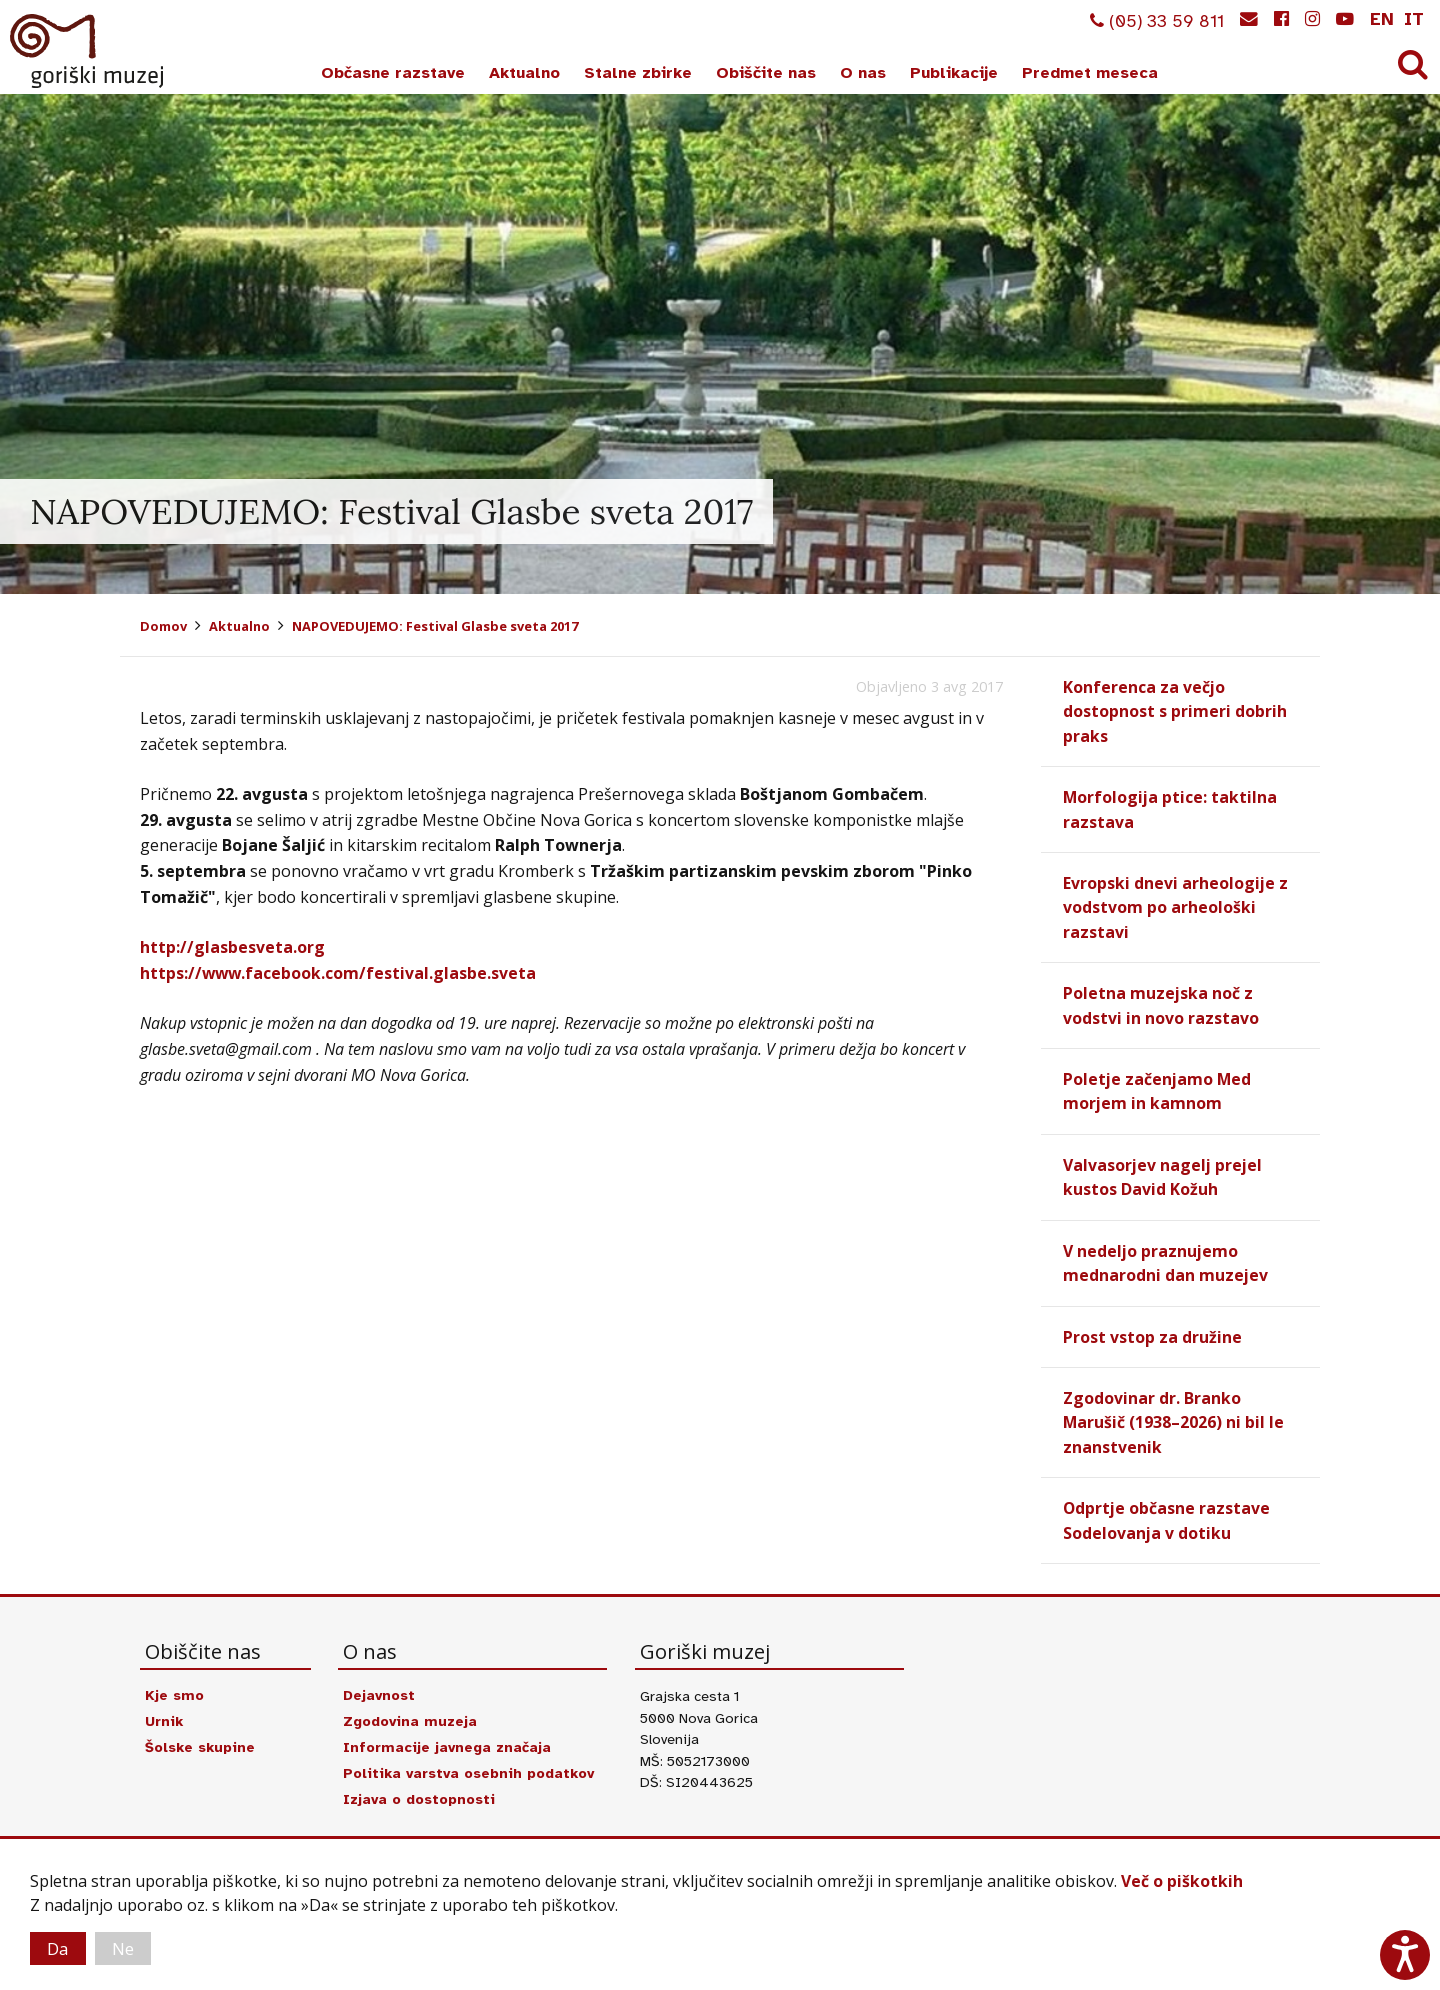 The height and width of the screenshot is (1990, 1440). Describe the element at coordinates (202, 1738) in the screenshot. I see `Šolske skupine` at that location.